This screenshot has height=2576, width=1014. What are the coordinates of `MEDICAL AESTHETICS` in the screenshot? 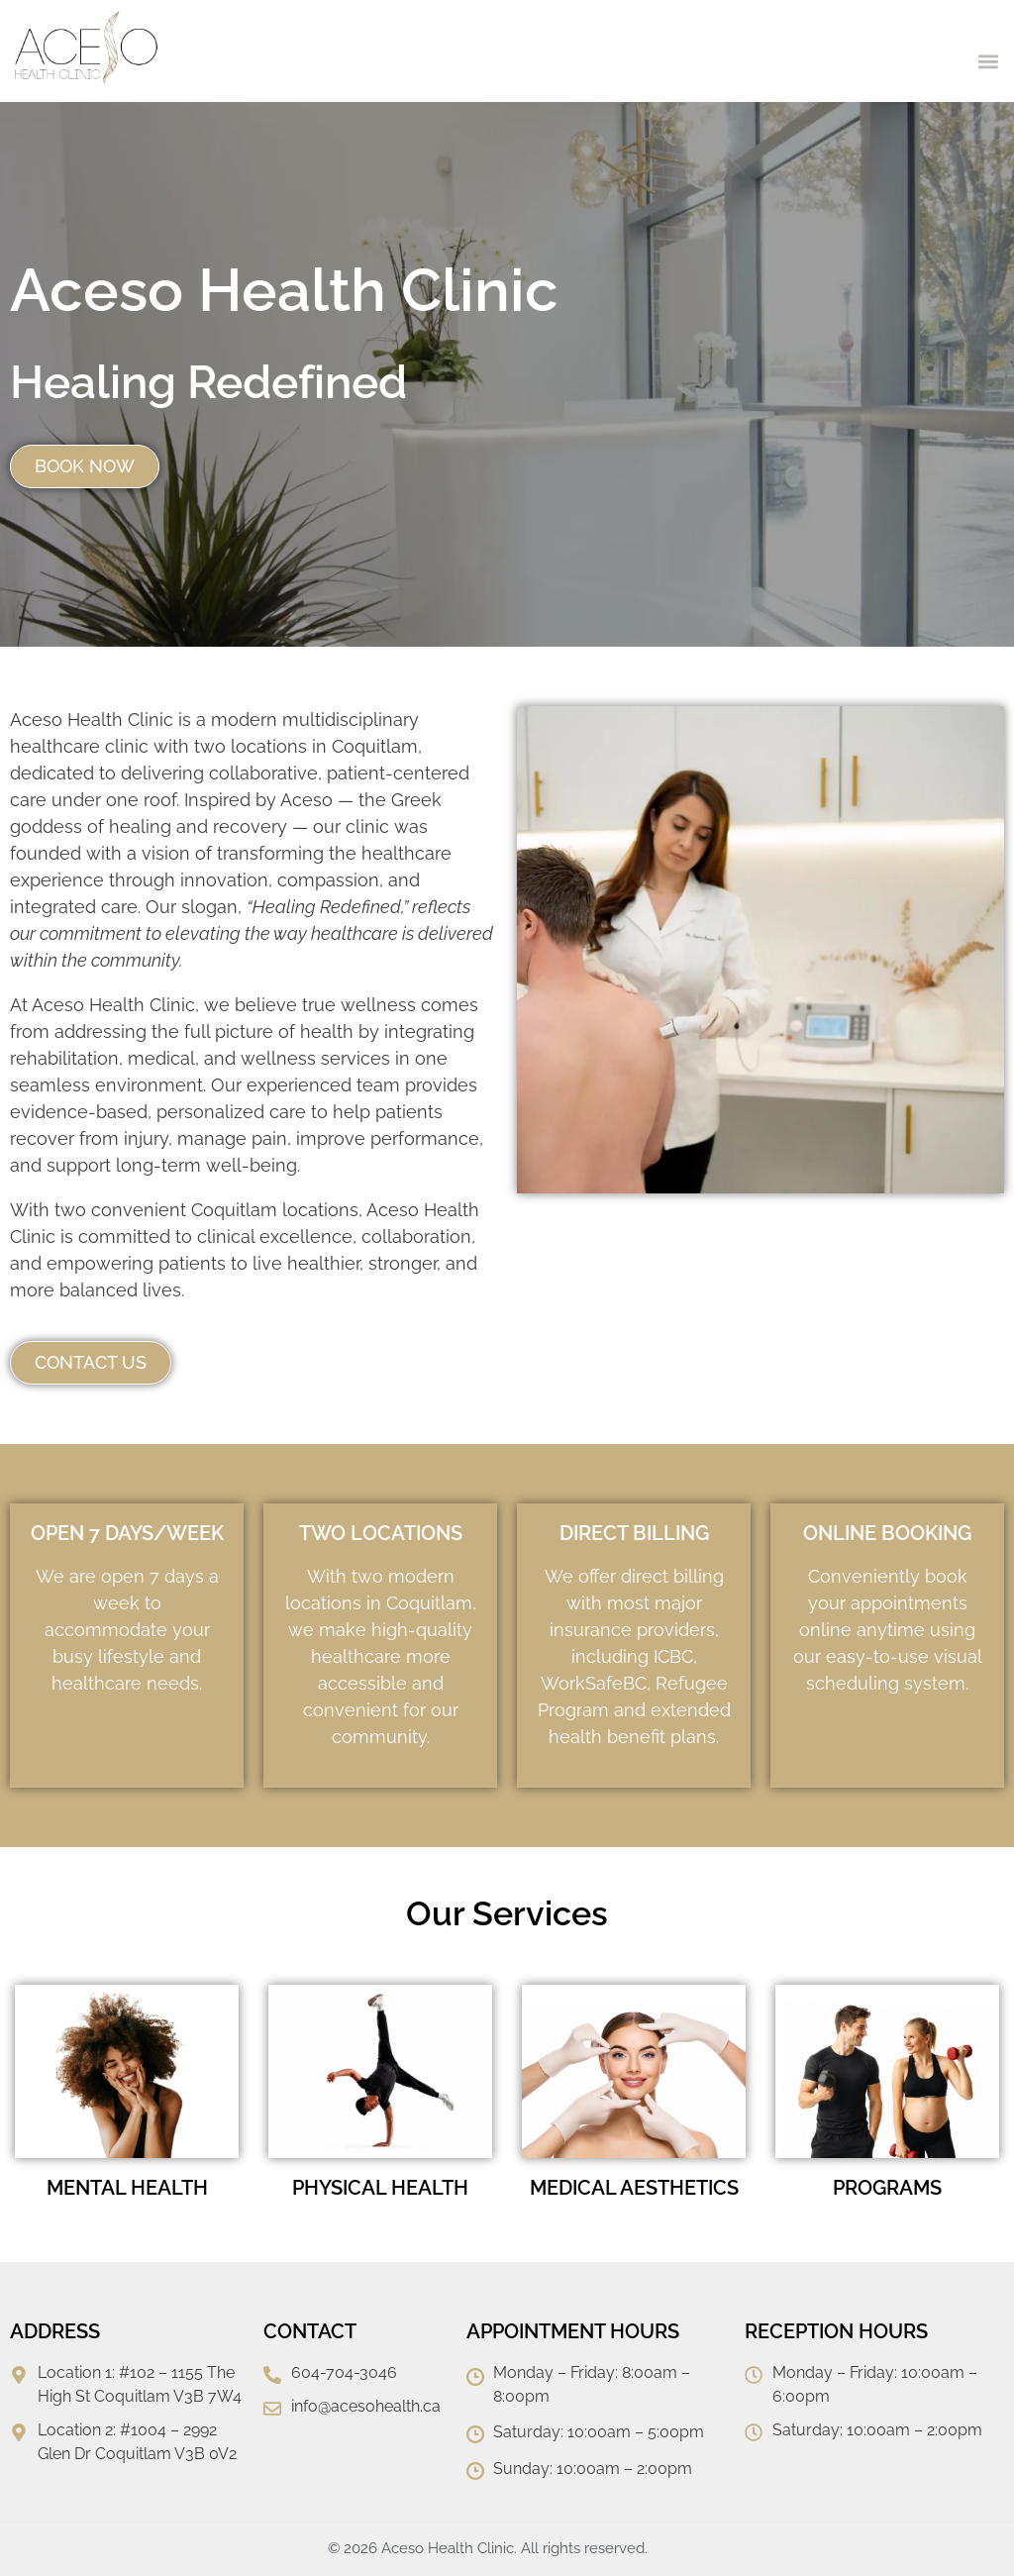 It's located at (634, 2188).